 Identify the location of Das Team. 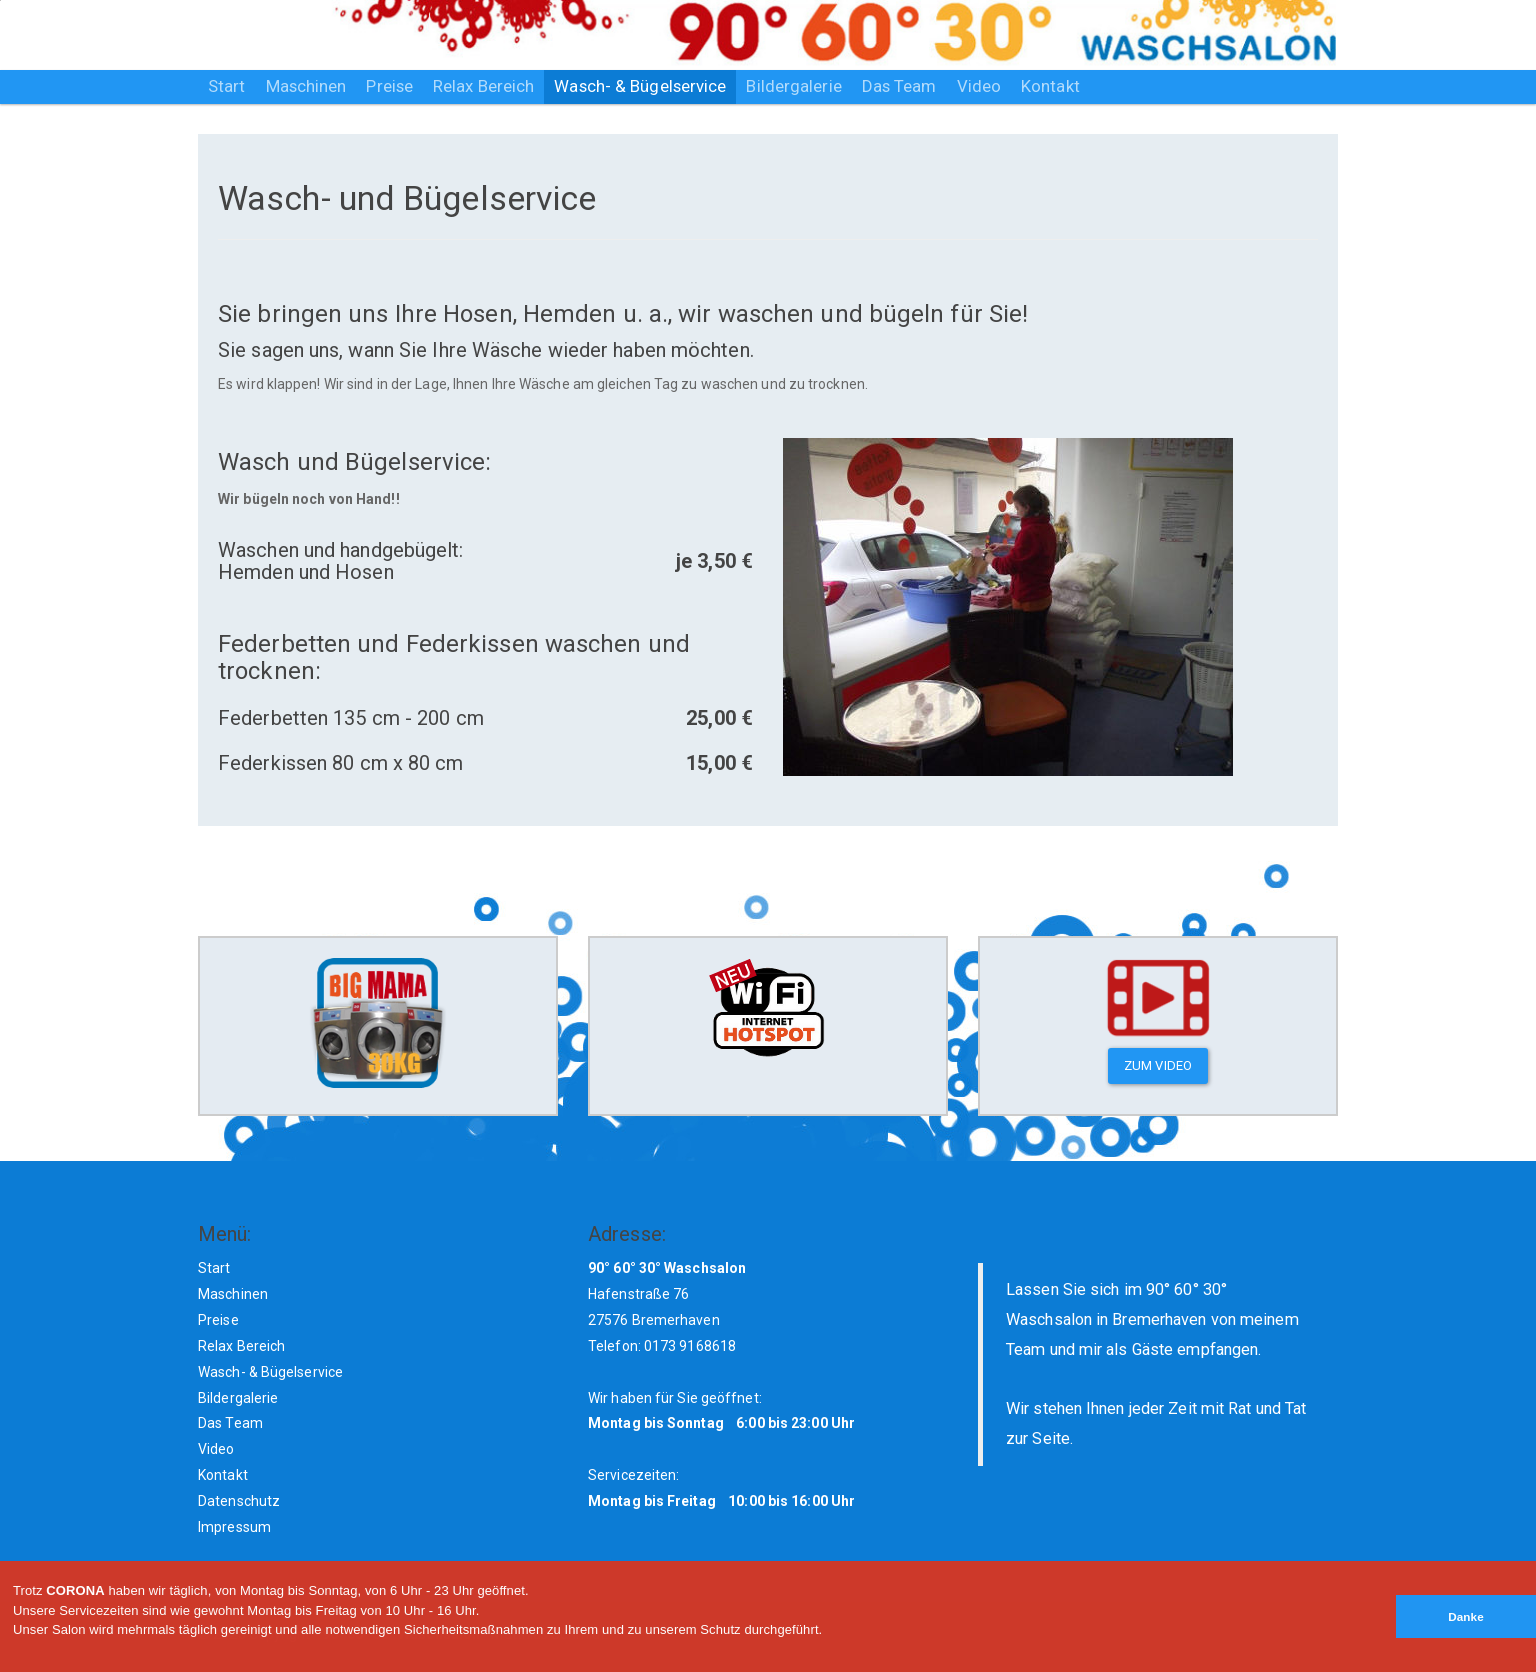
(899, 86).